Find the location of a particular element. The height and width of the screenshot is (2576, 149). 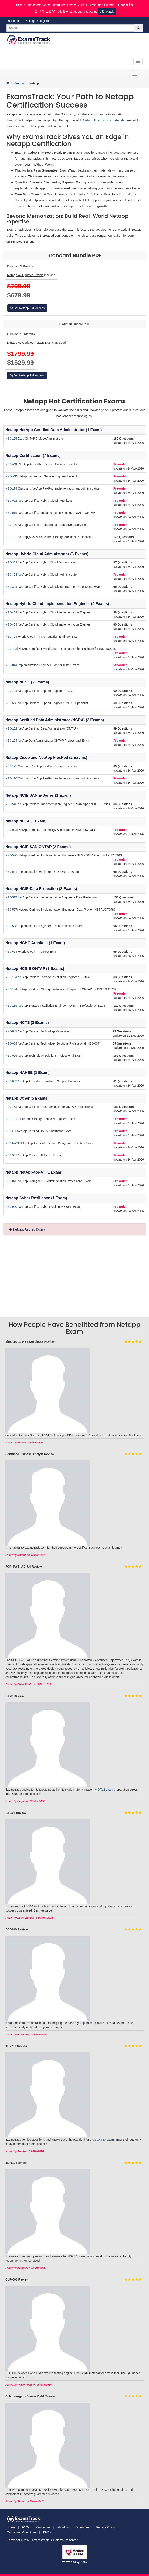

NS0-304 is located at coordinates (11, 586).